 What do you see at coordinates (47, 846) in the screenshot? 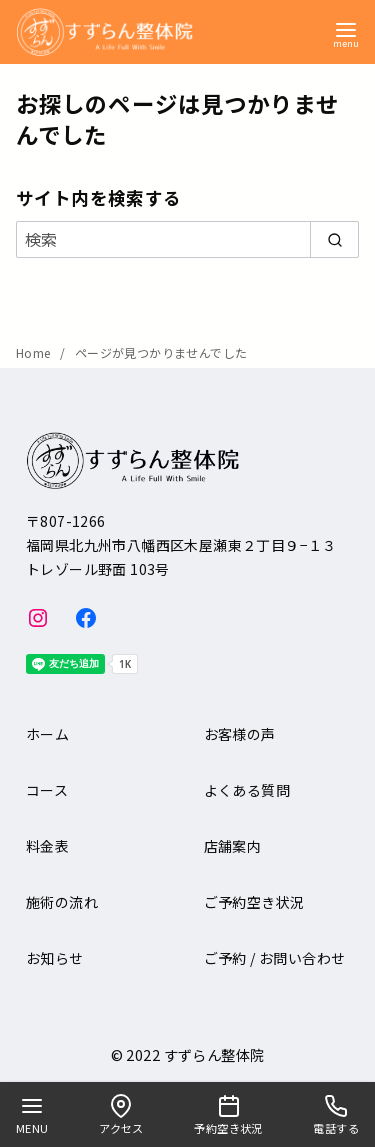
I see `料金表` at bounding box center [47, 846].